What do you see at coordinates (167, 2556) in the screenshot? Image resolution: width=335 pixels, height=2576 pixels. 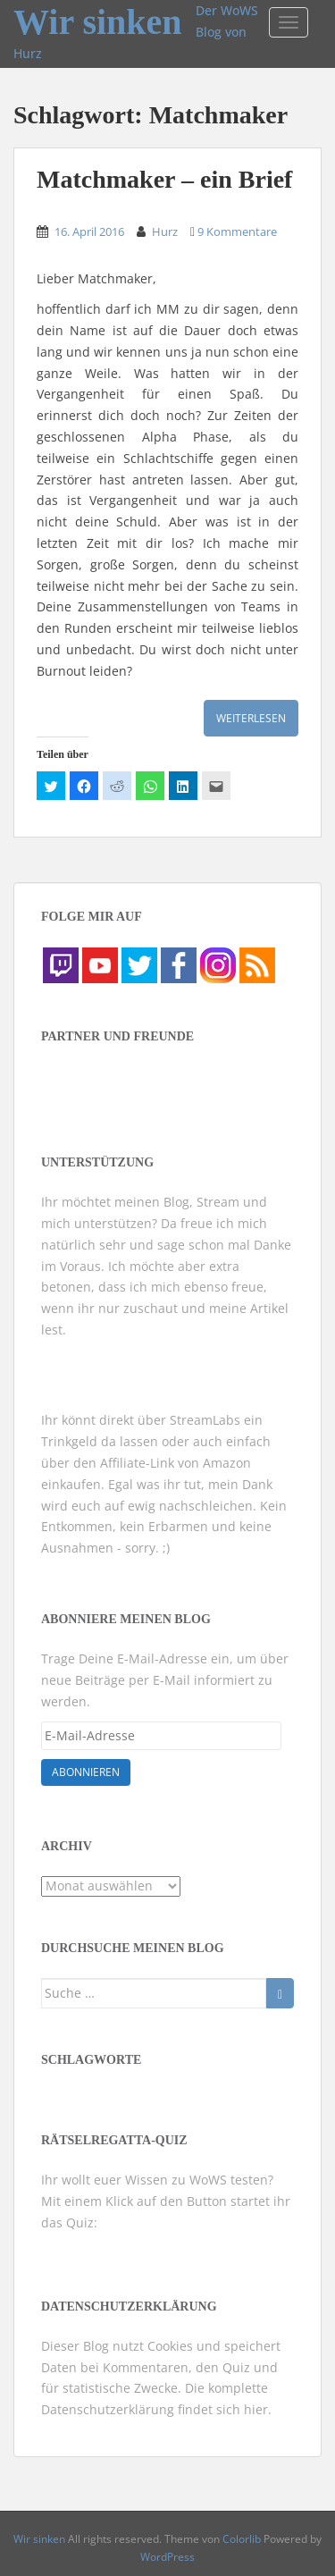 I see `WordPress` at bounding box center [167, 2556].